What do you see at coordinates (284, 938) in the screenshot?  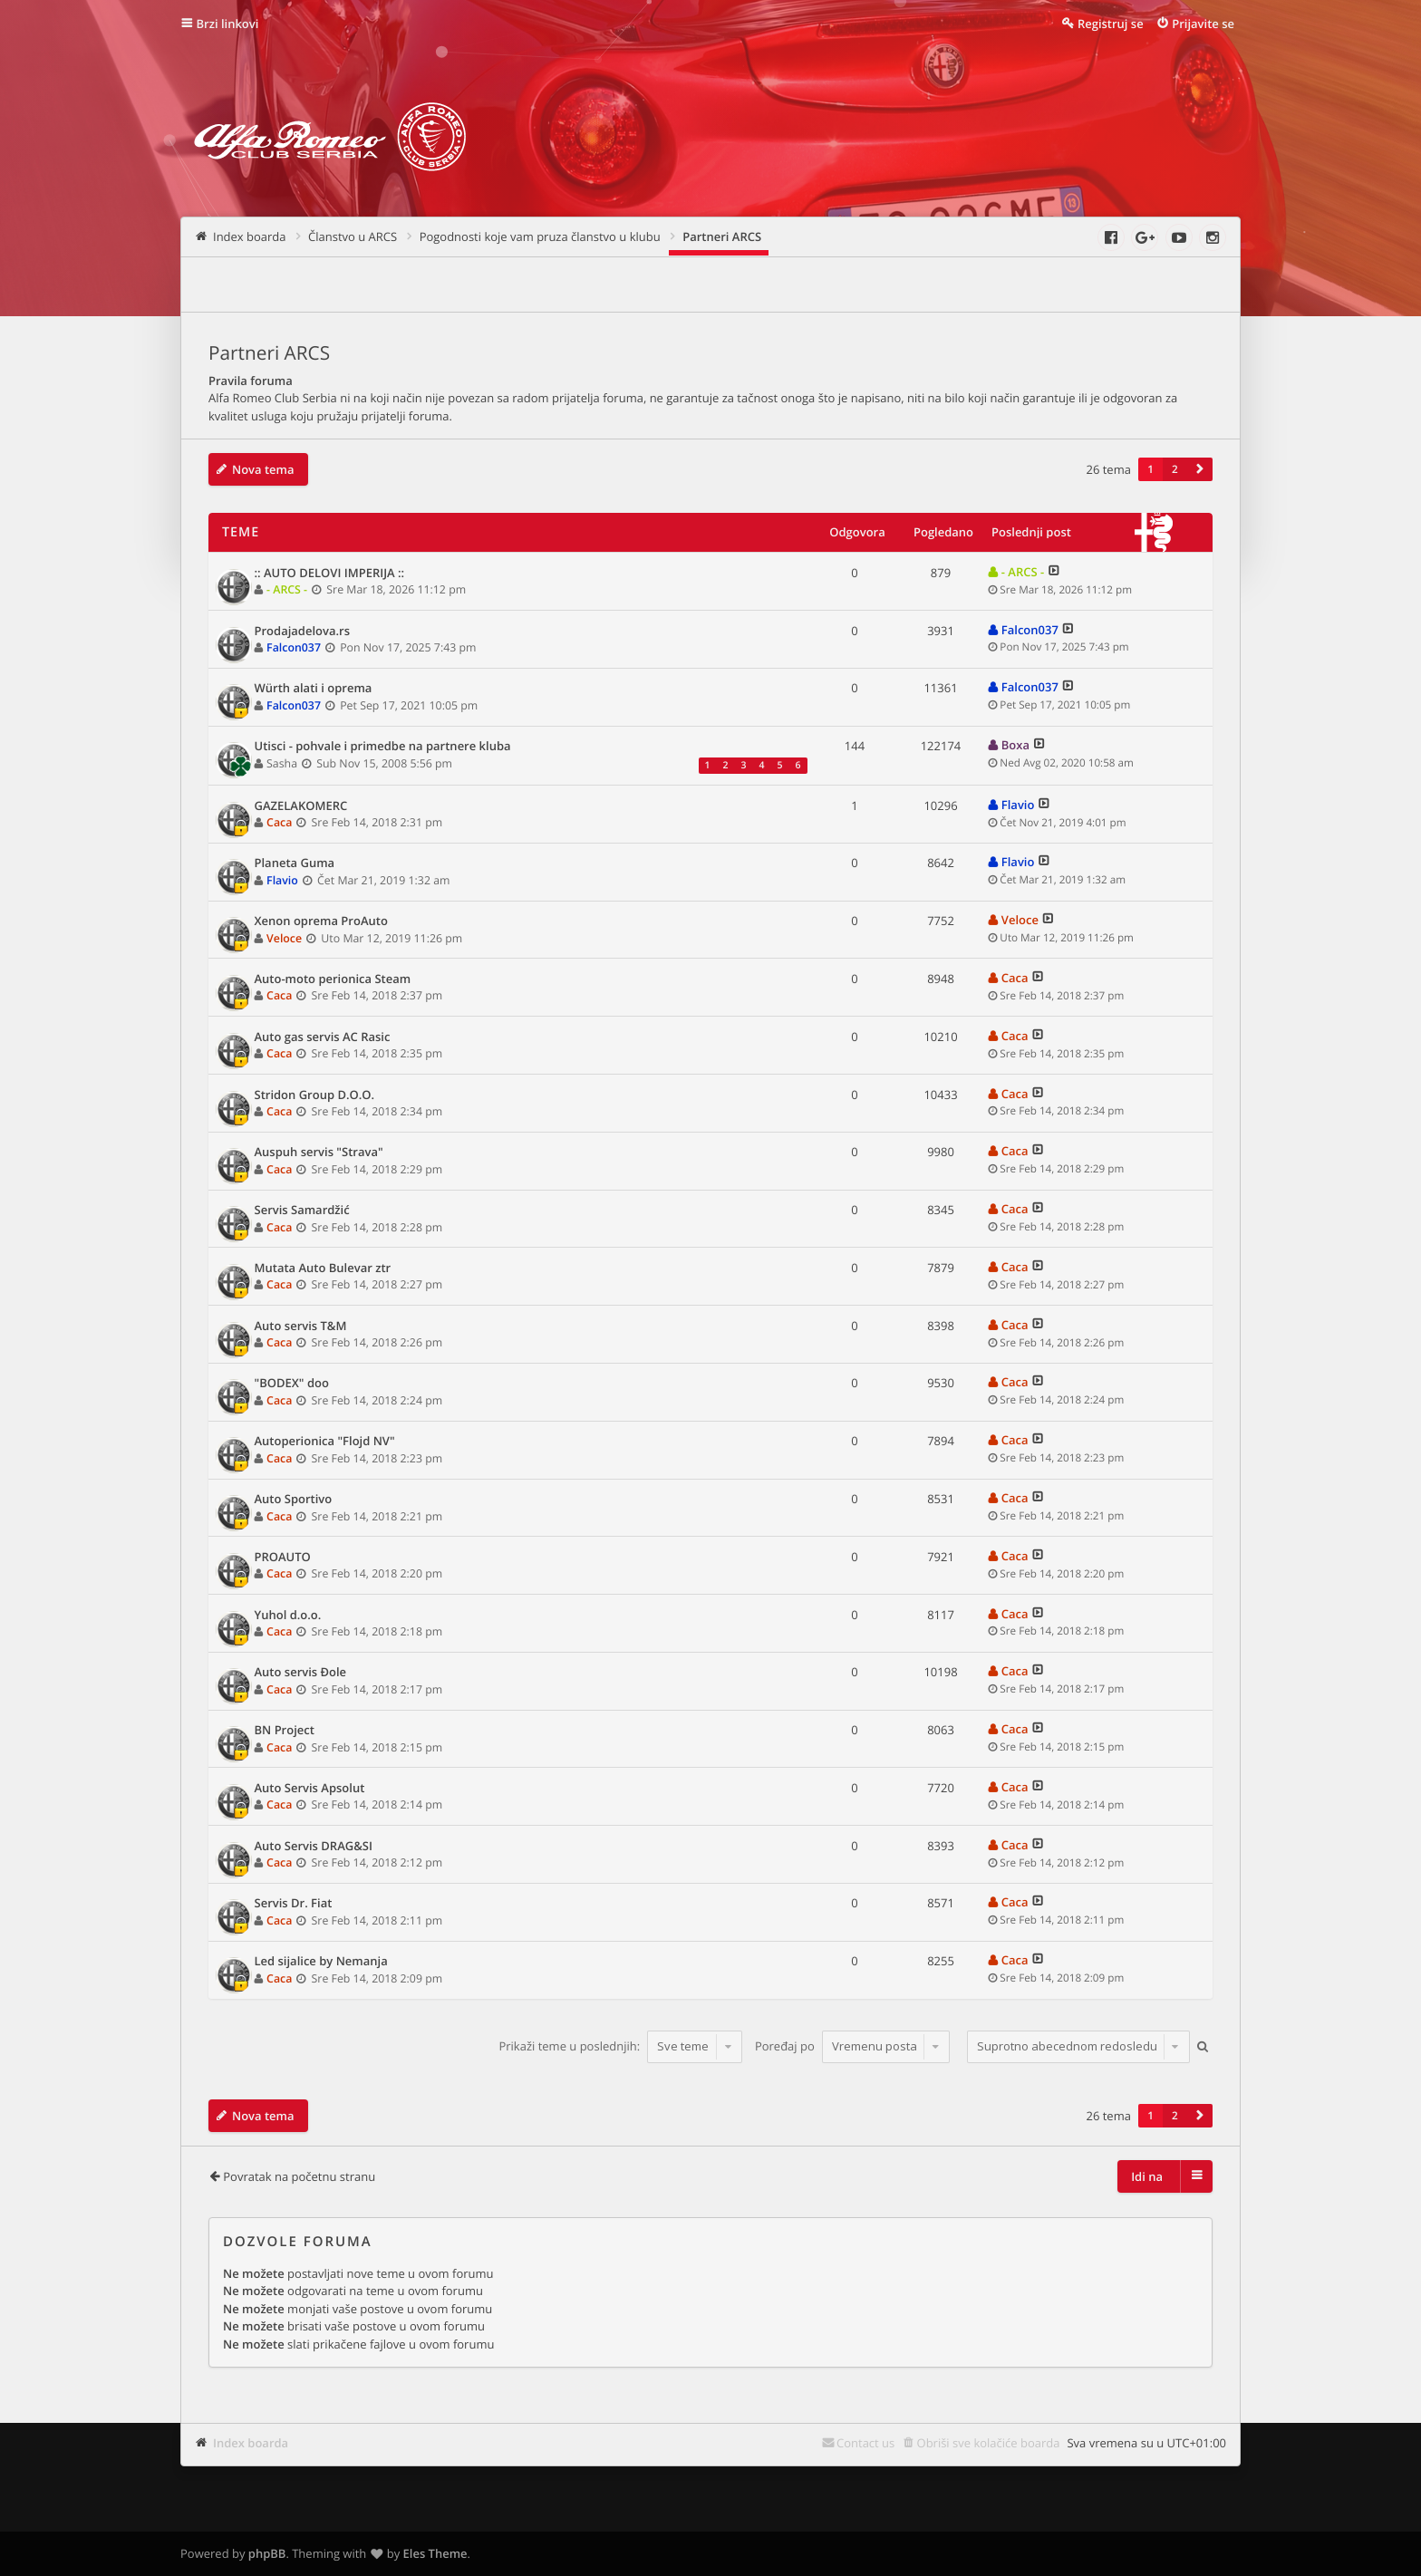 I see `Veloce` at bounding box center [284, 938].